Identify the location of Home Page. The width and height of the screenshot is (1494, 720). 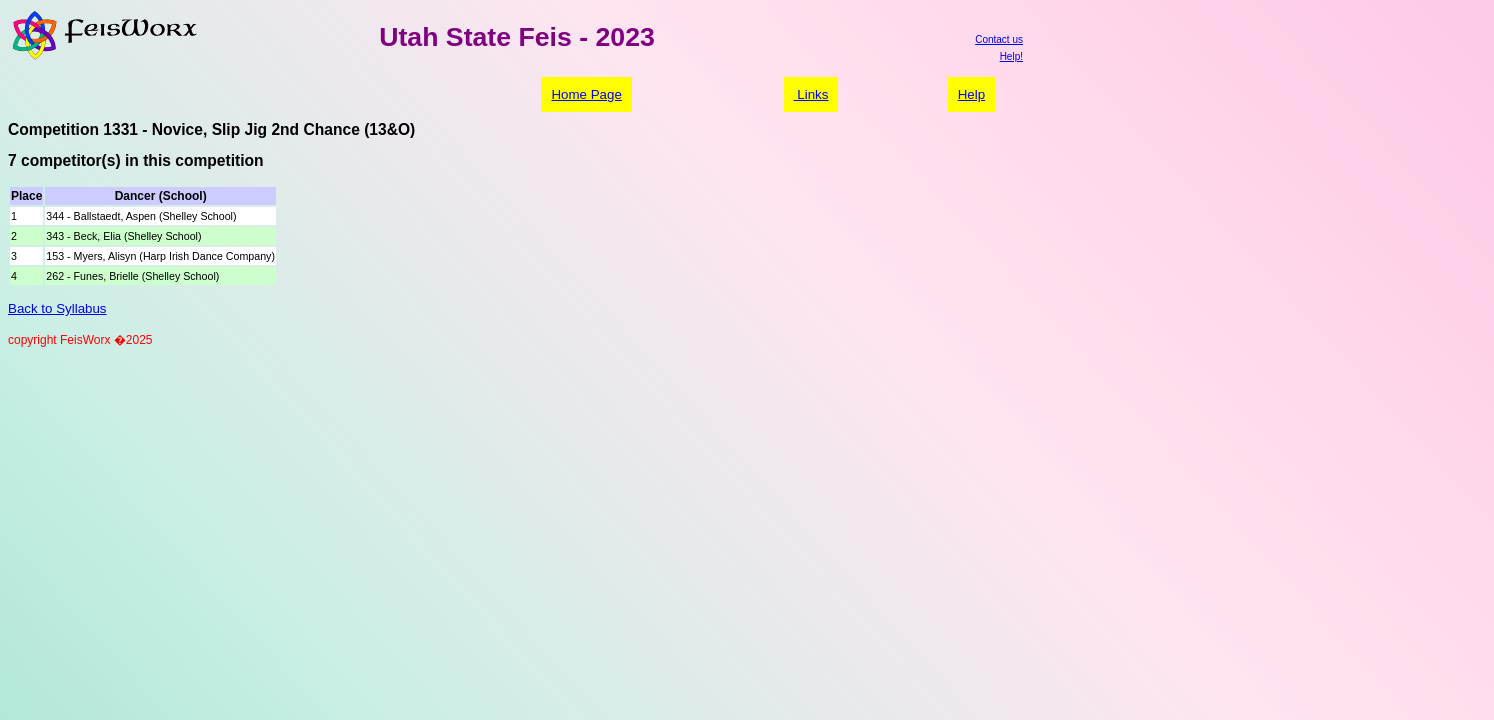
(586, 94).